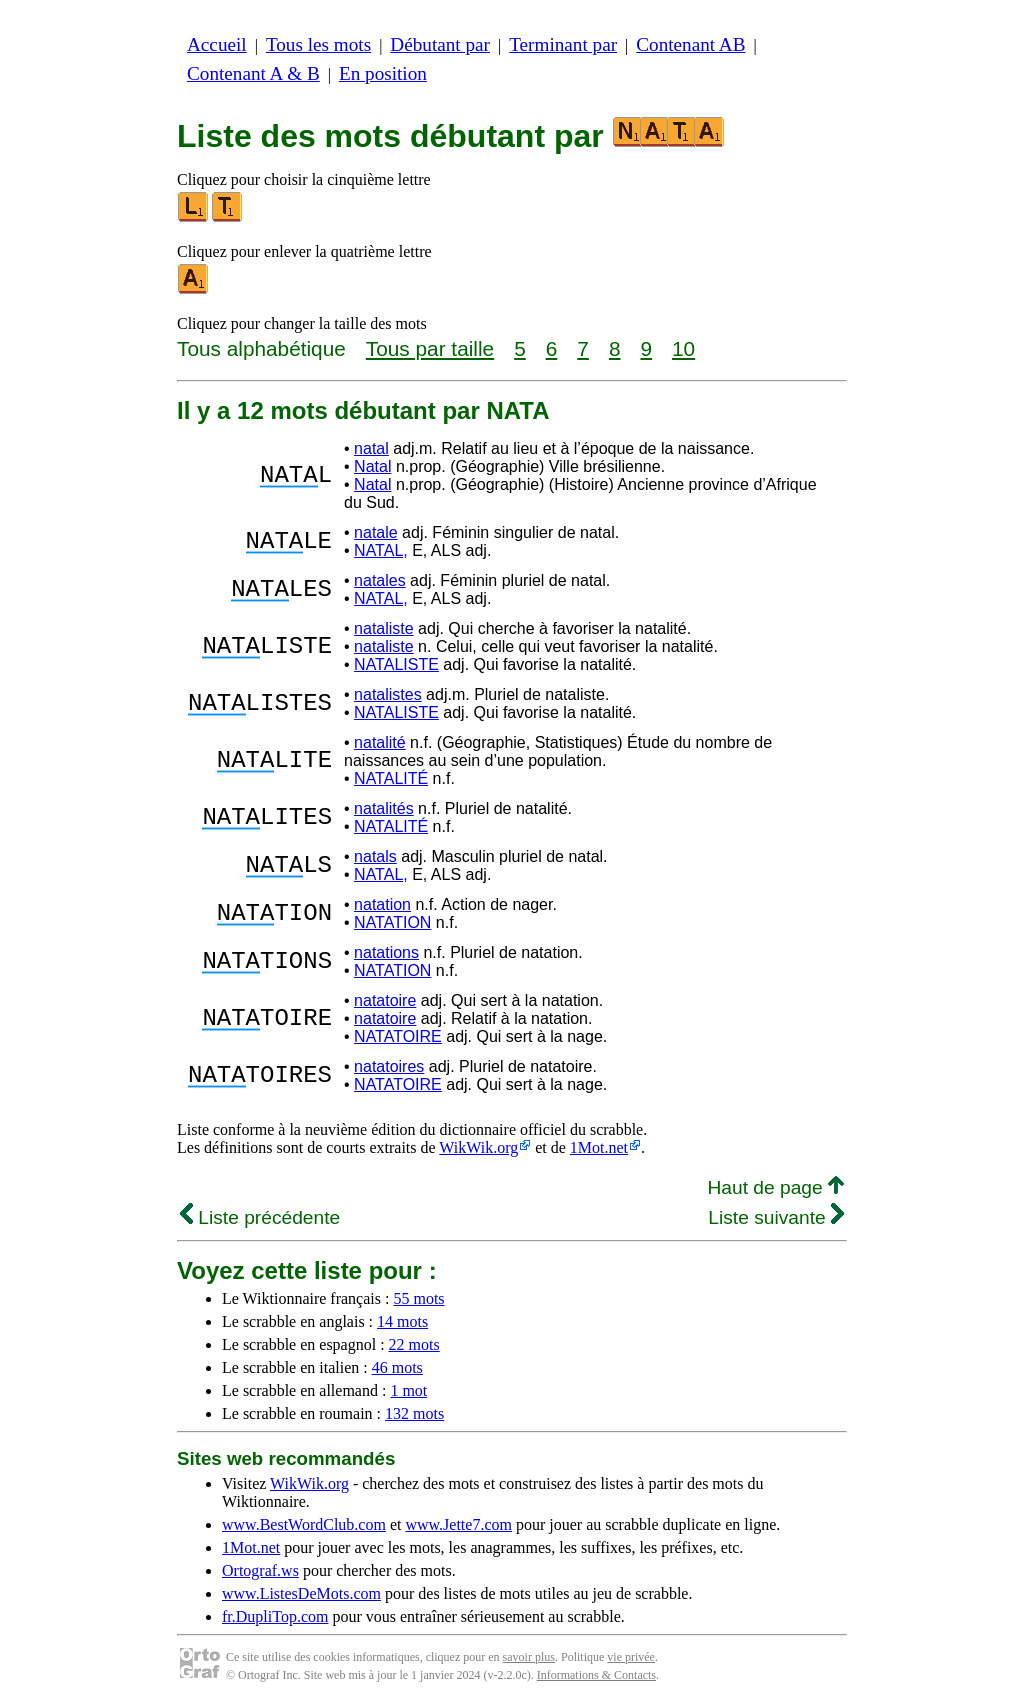 Image resolution: width=1024 pixels, height=1707 pixels. What do you see at coordinates (690, 44) in the screenshot?
I see `Contenant AB` at bounding box center [690, 44].